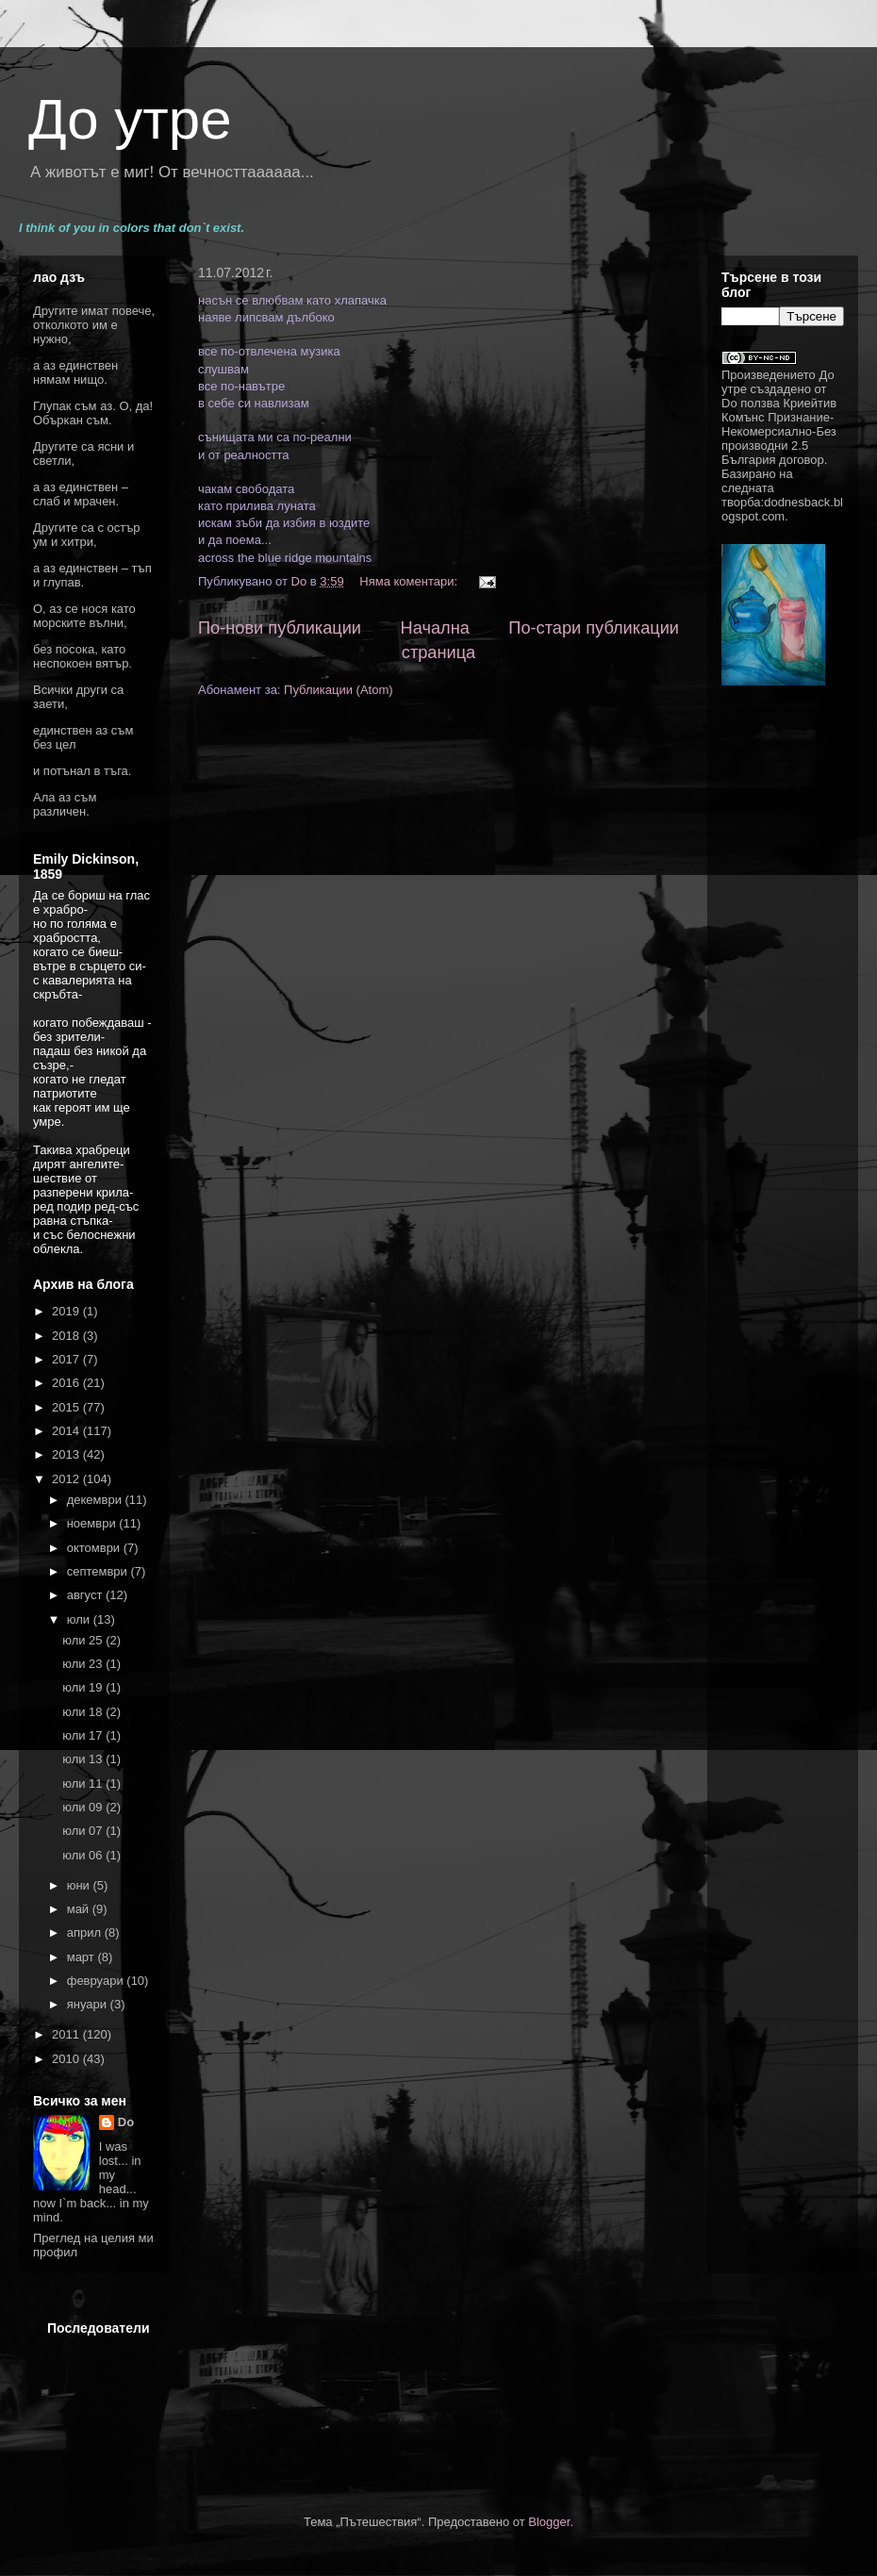 The width and height of the screenshot is (877, 2576). I want to click on 2016, so click(67, 1383).